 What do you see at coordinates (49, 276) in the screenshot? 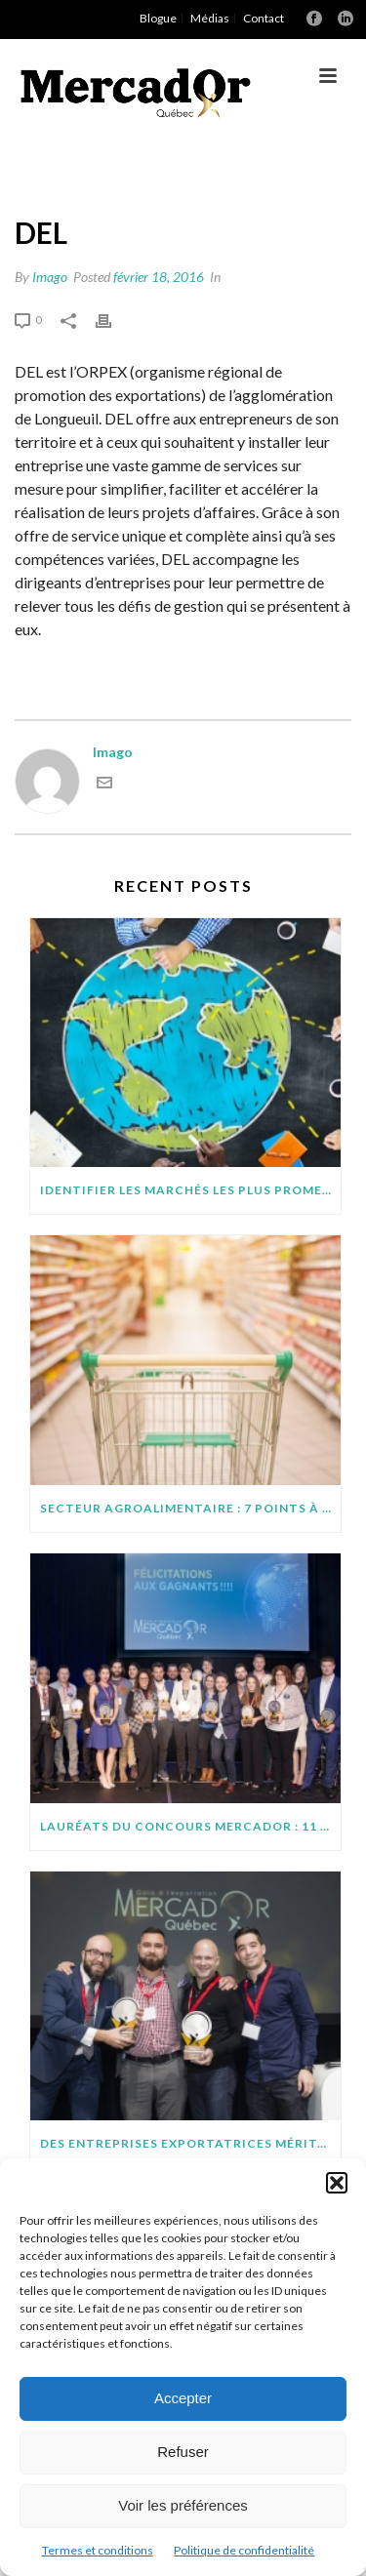
I see `Imago` at bounding box center [49, 276].